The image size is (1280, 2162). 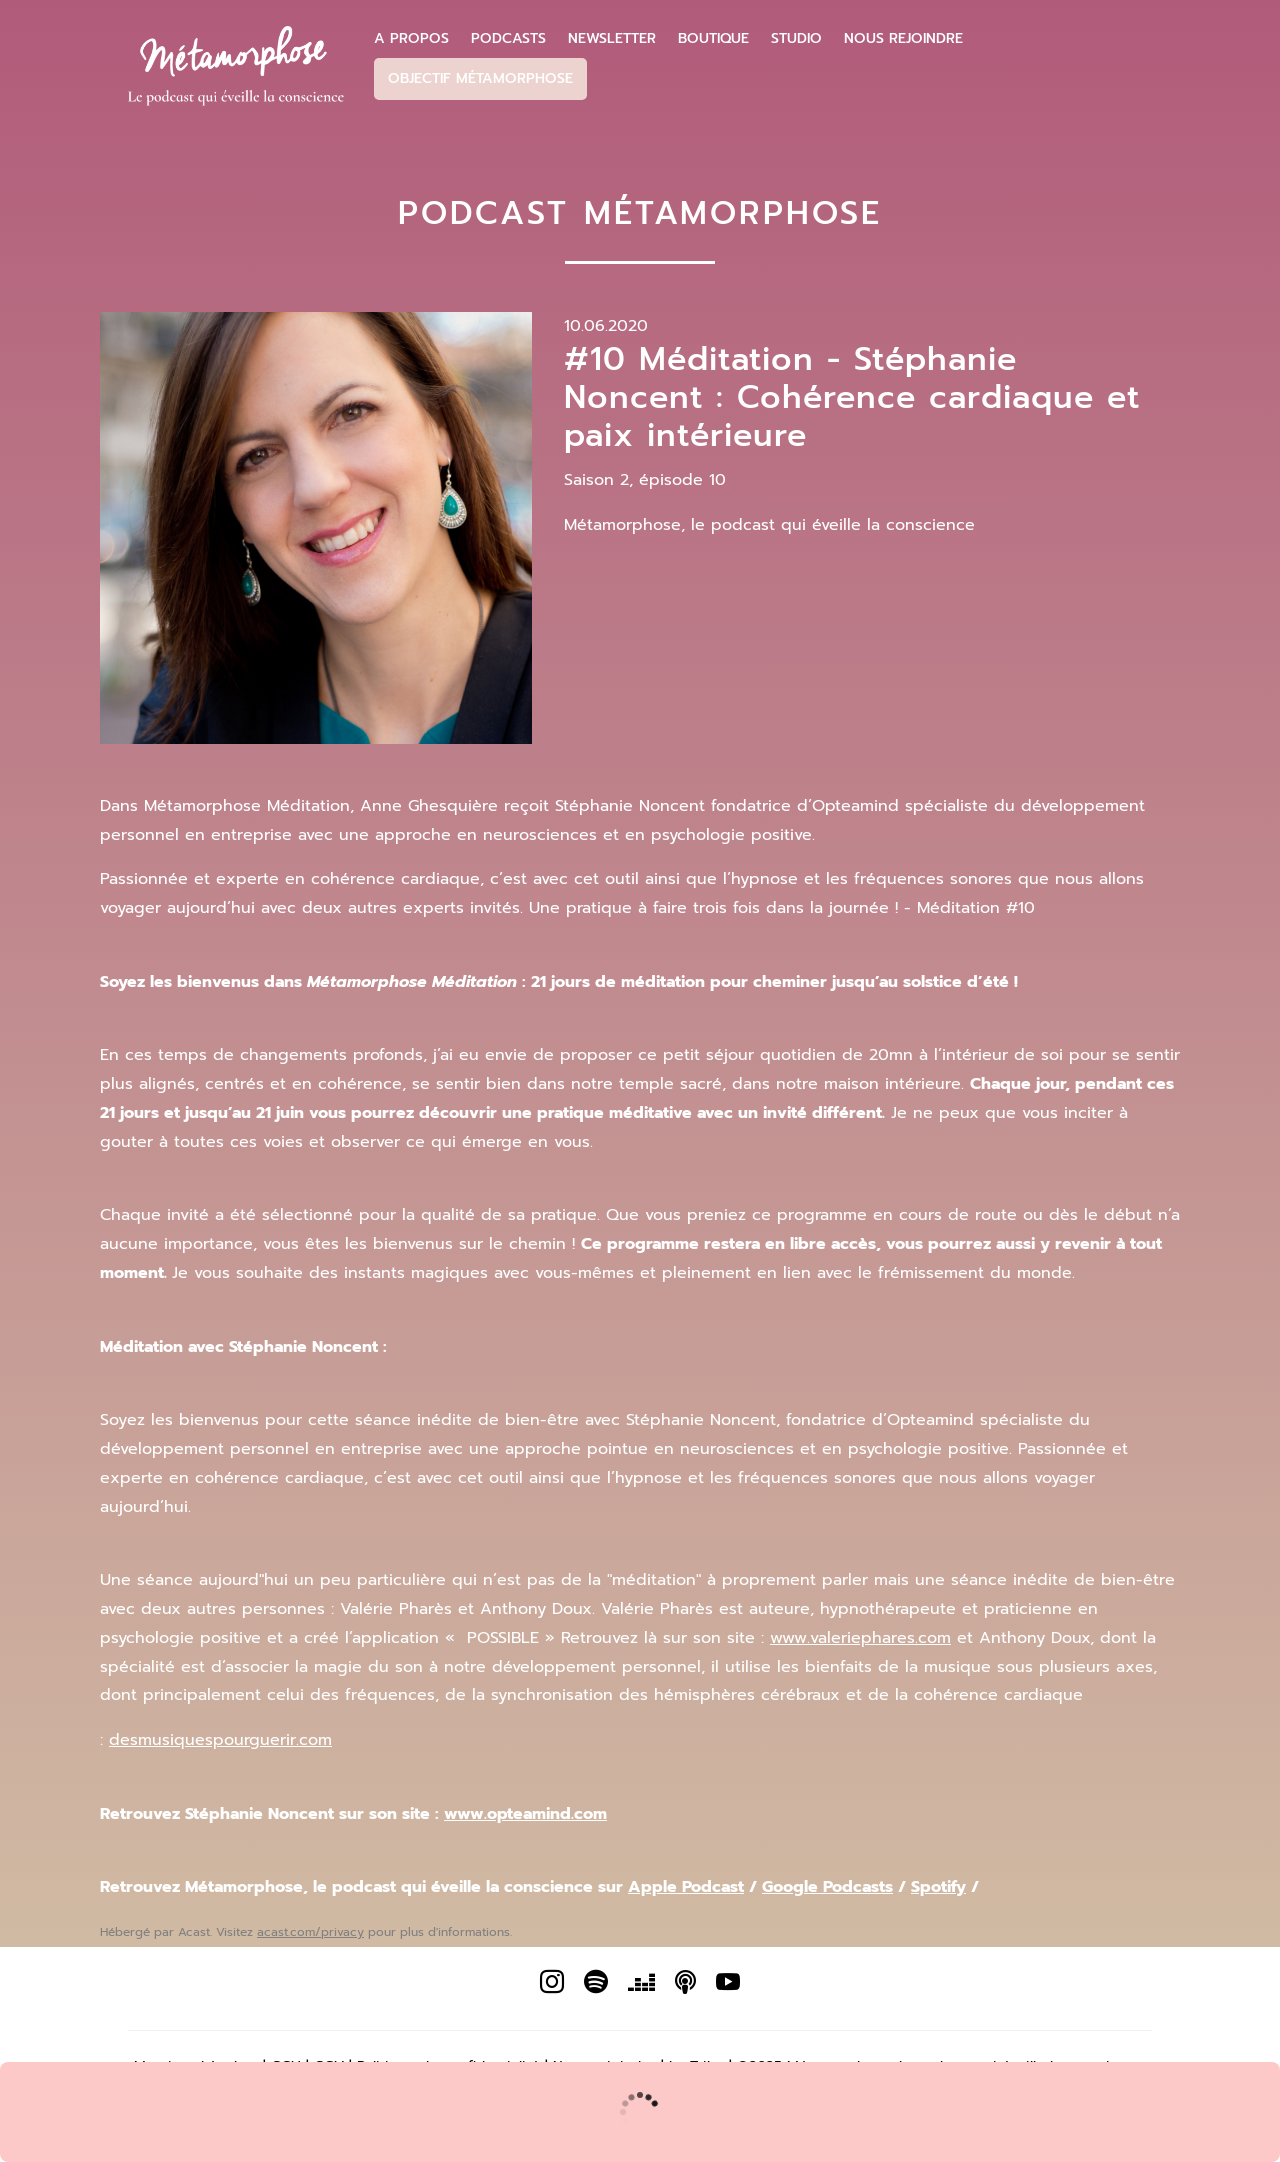 I want to click on Boutique, so click(x=713, y=39).